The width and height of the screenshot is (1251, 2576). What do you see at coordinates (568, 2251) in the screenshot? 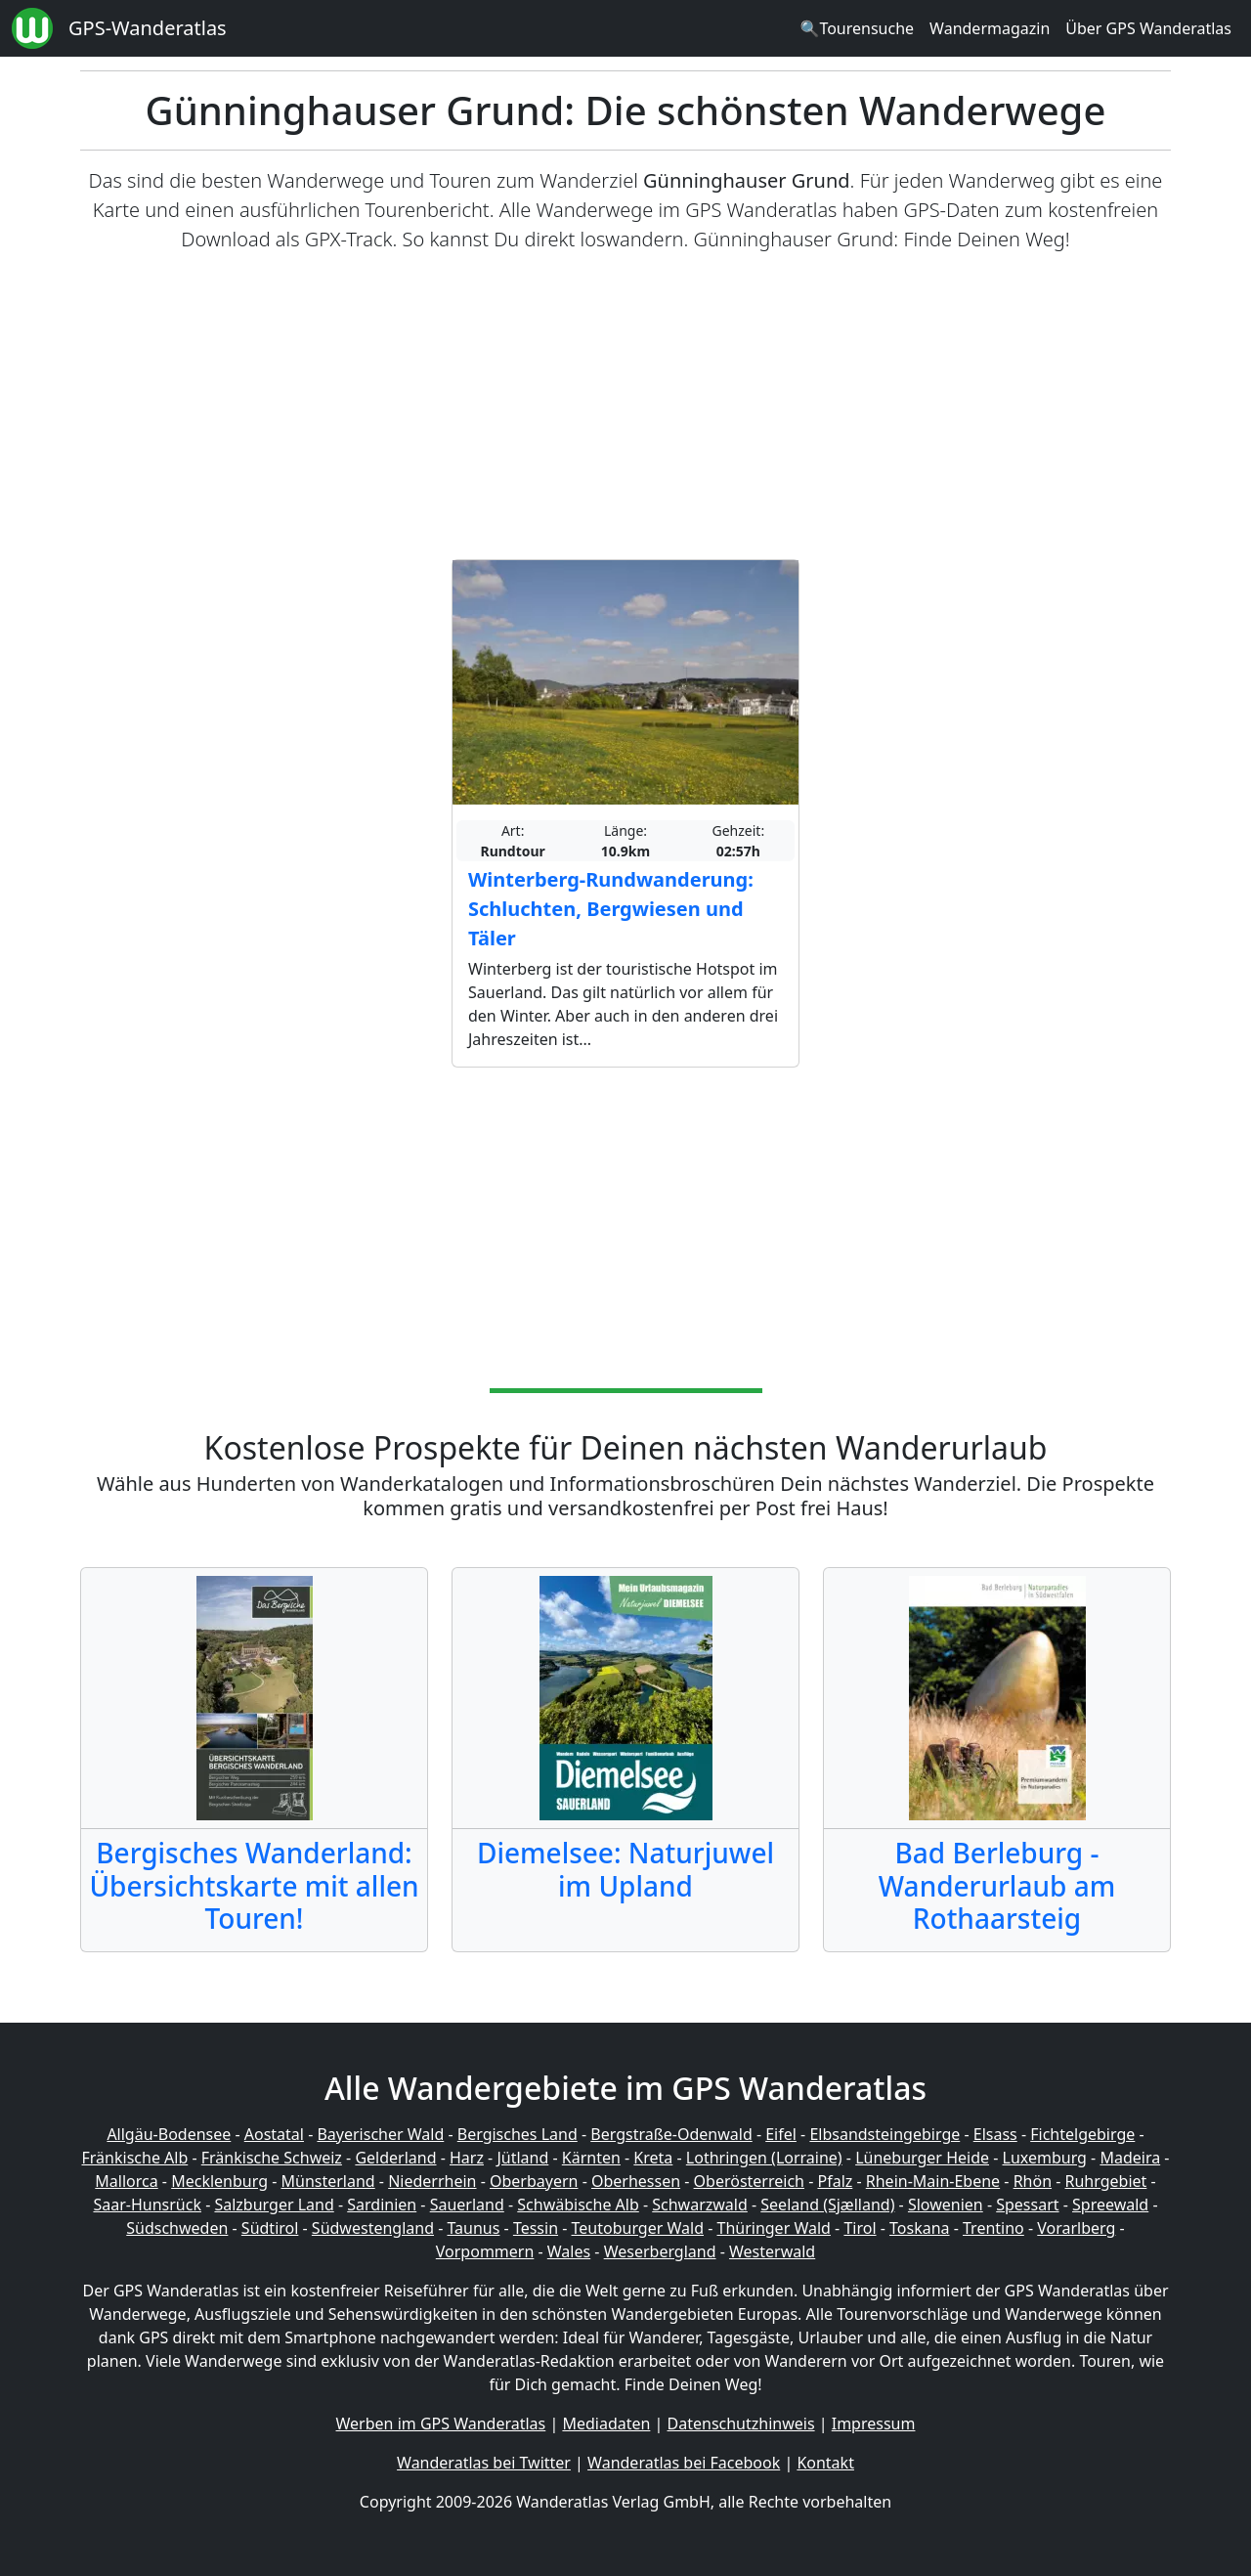
I see `Wales` at bounding box center [568, 2251].